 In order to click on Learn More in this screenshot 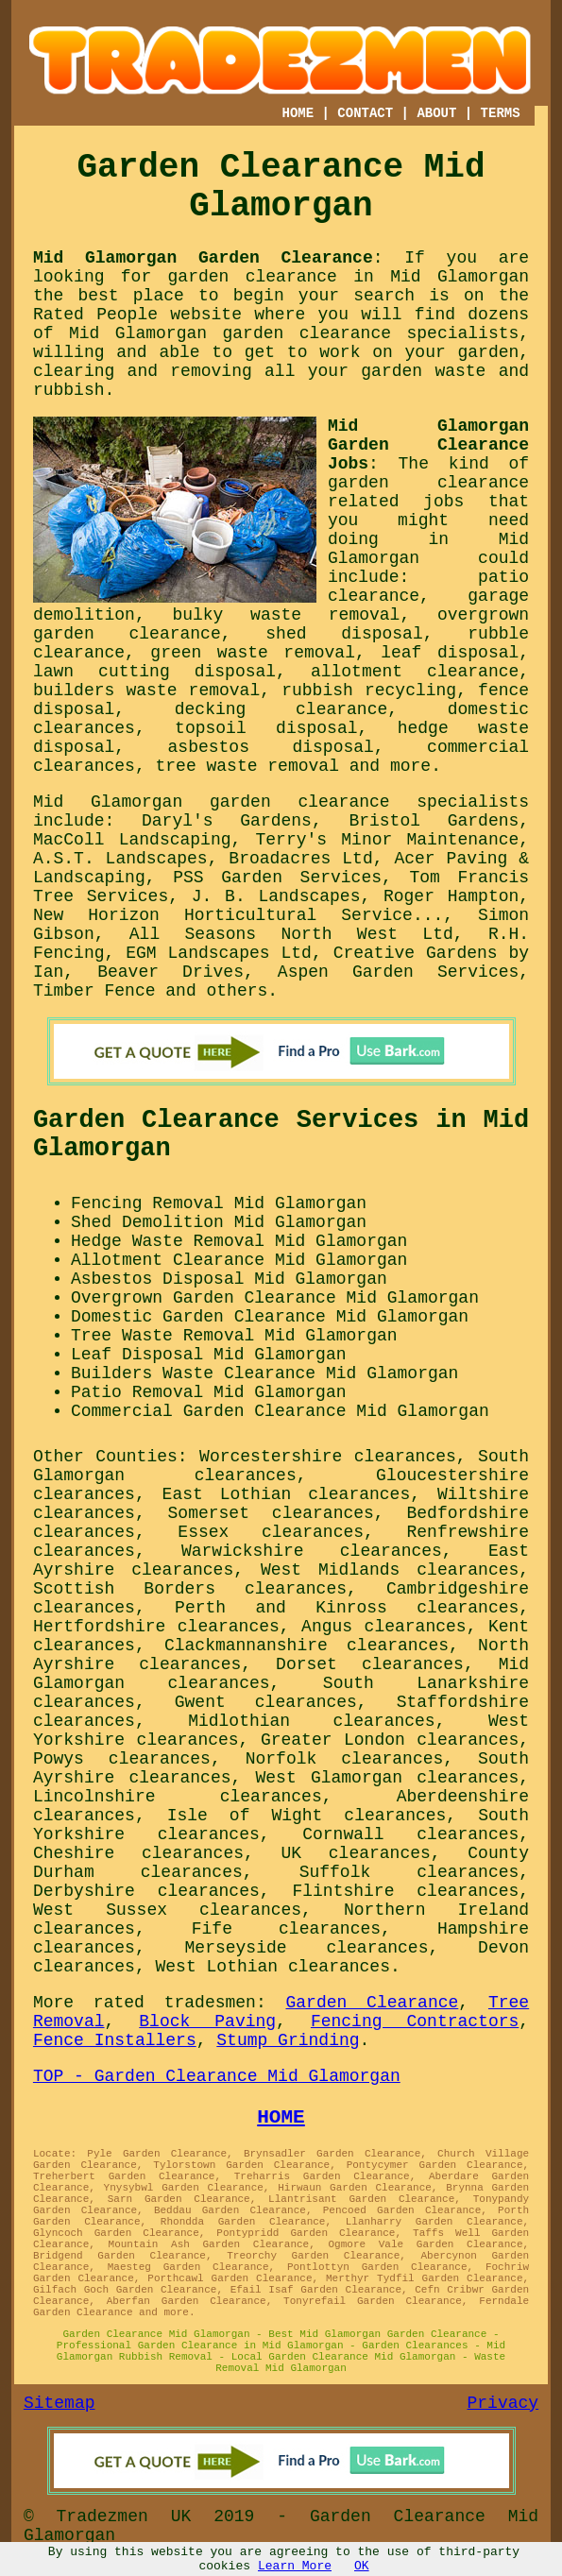, I will do `click(295, 2566)`.